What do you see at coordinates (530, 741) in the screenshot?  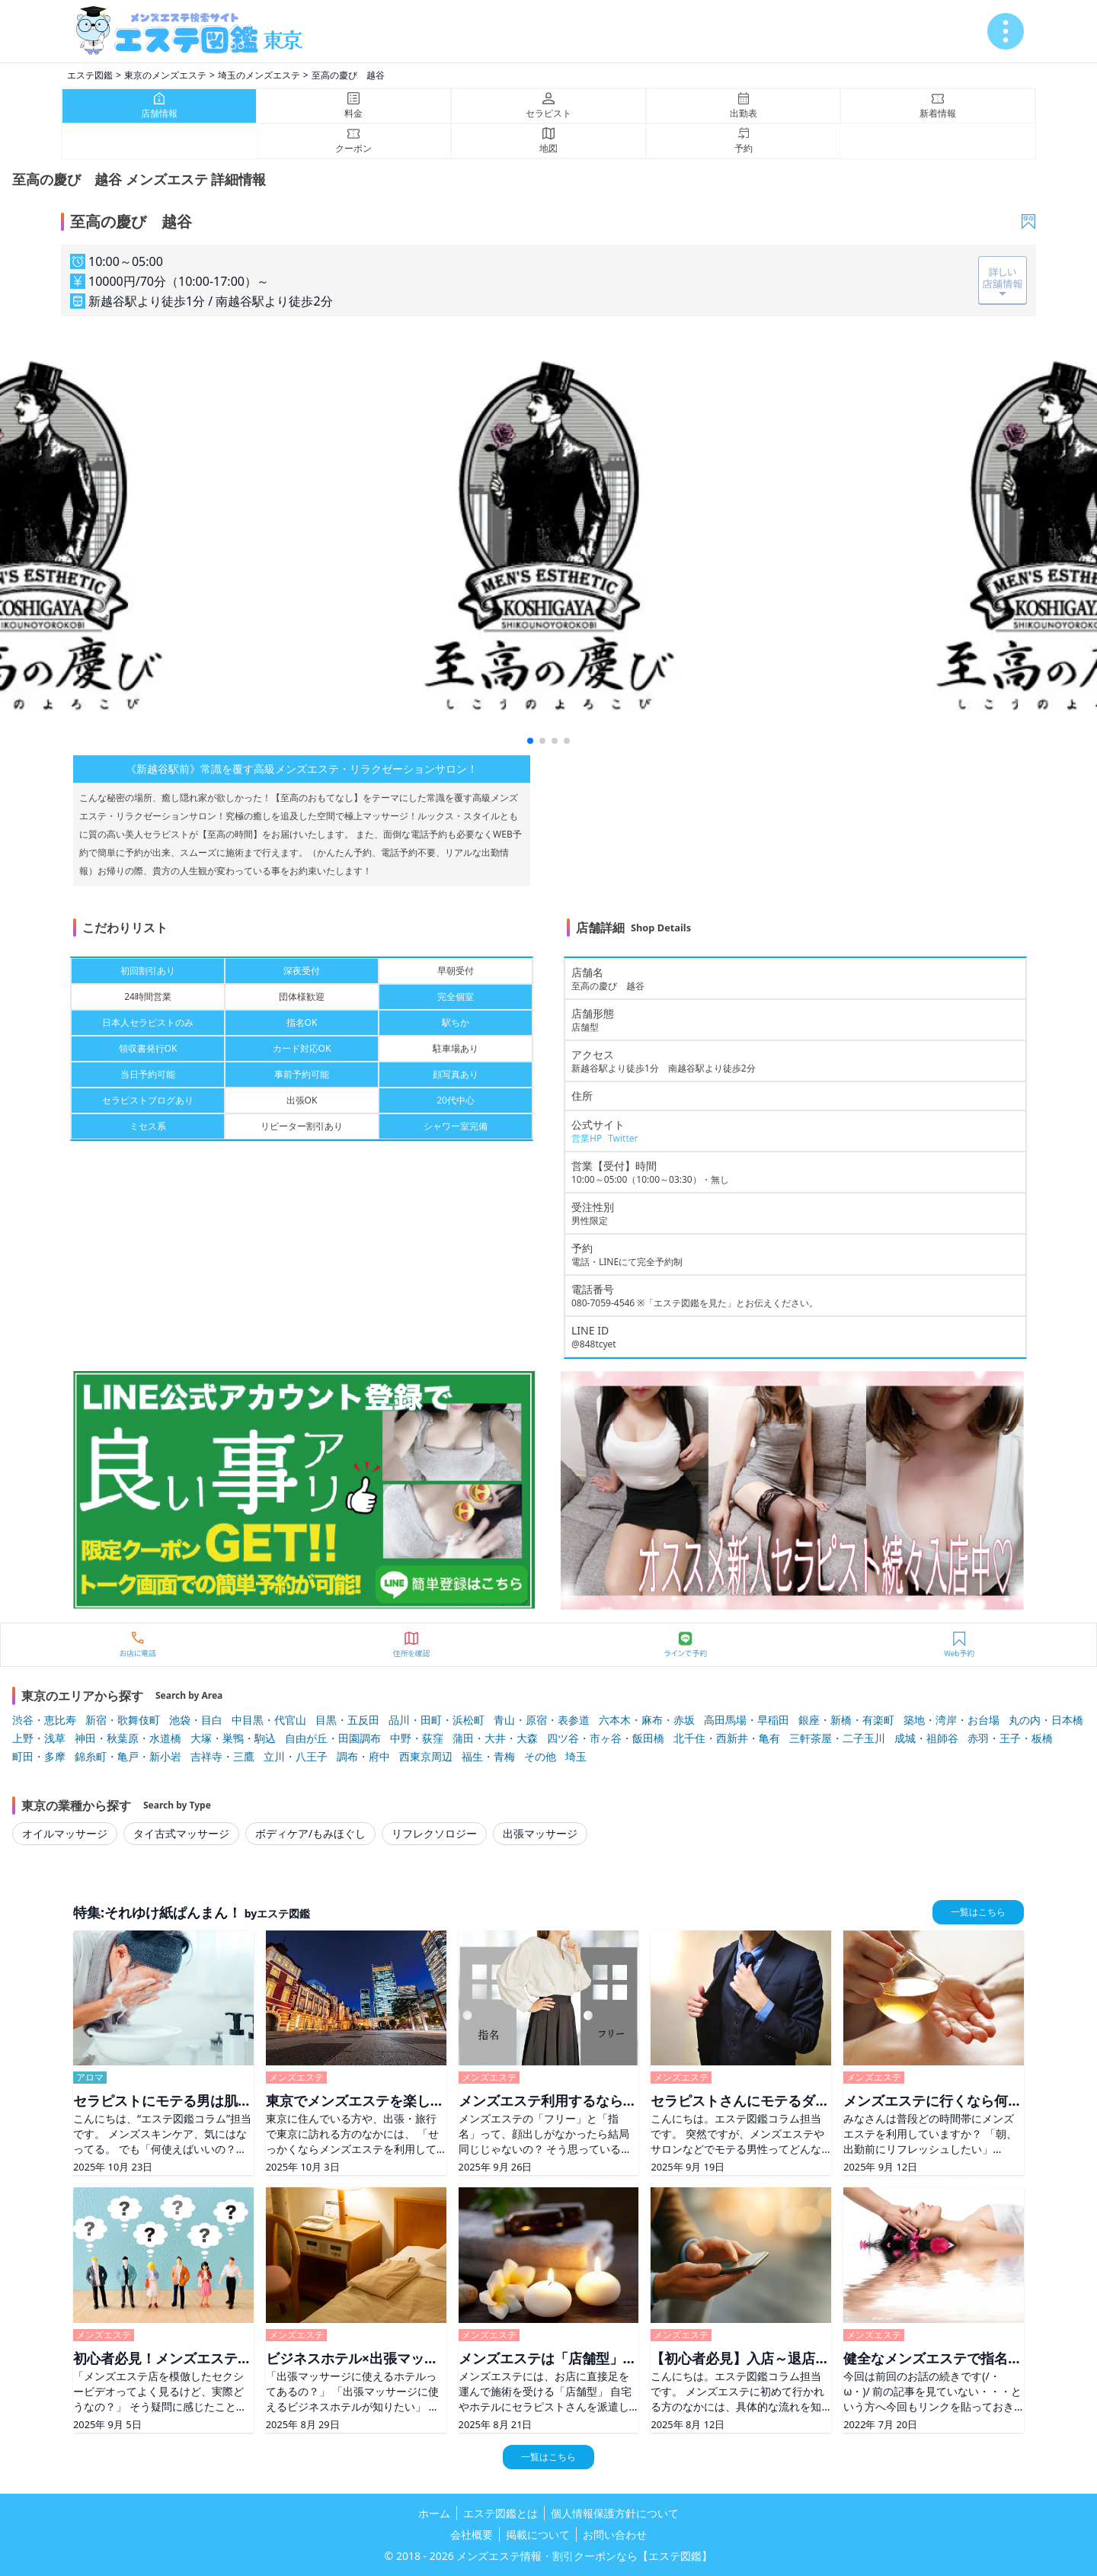 I see `[button]` at bounding box center [530, 741].